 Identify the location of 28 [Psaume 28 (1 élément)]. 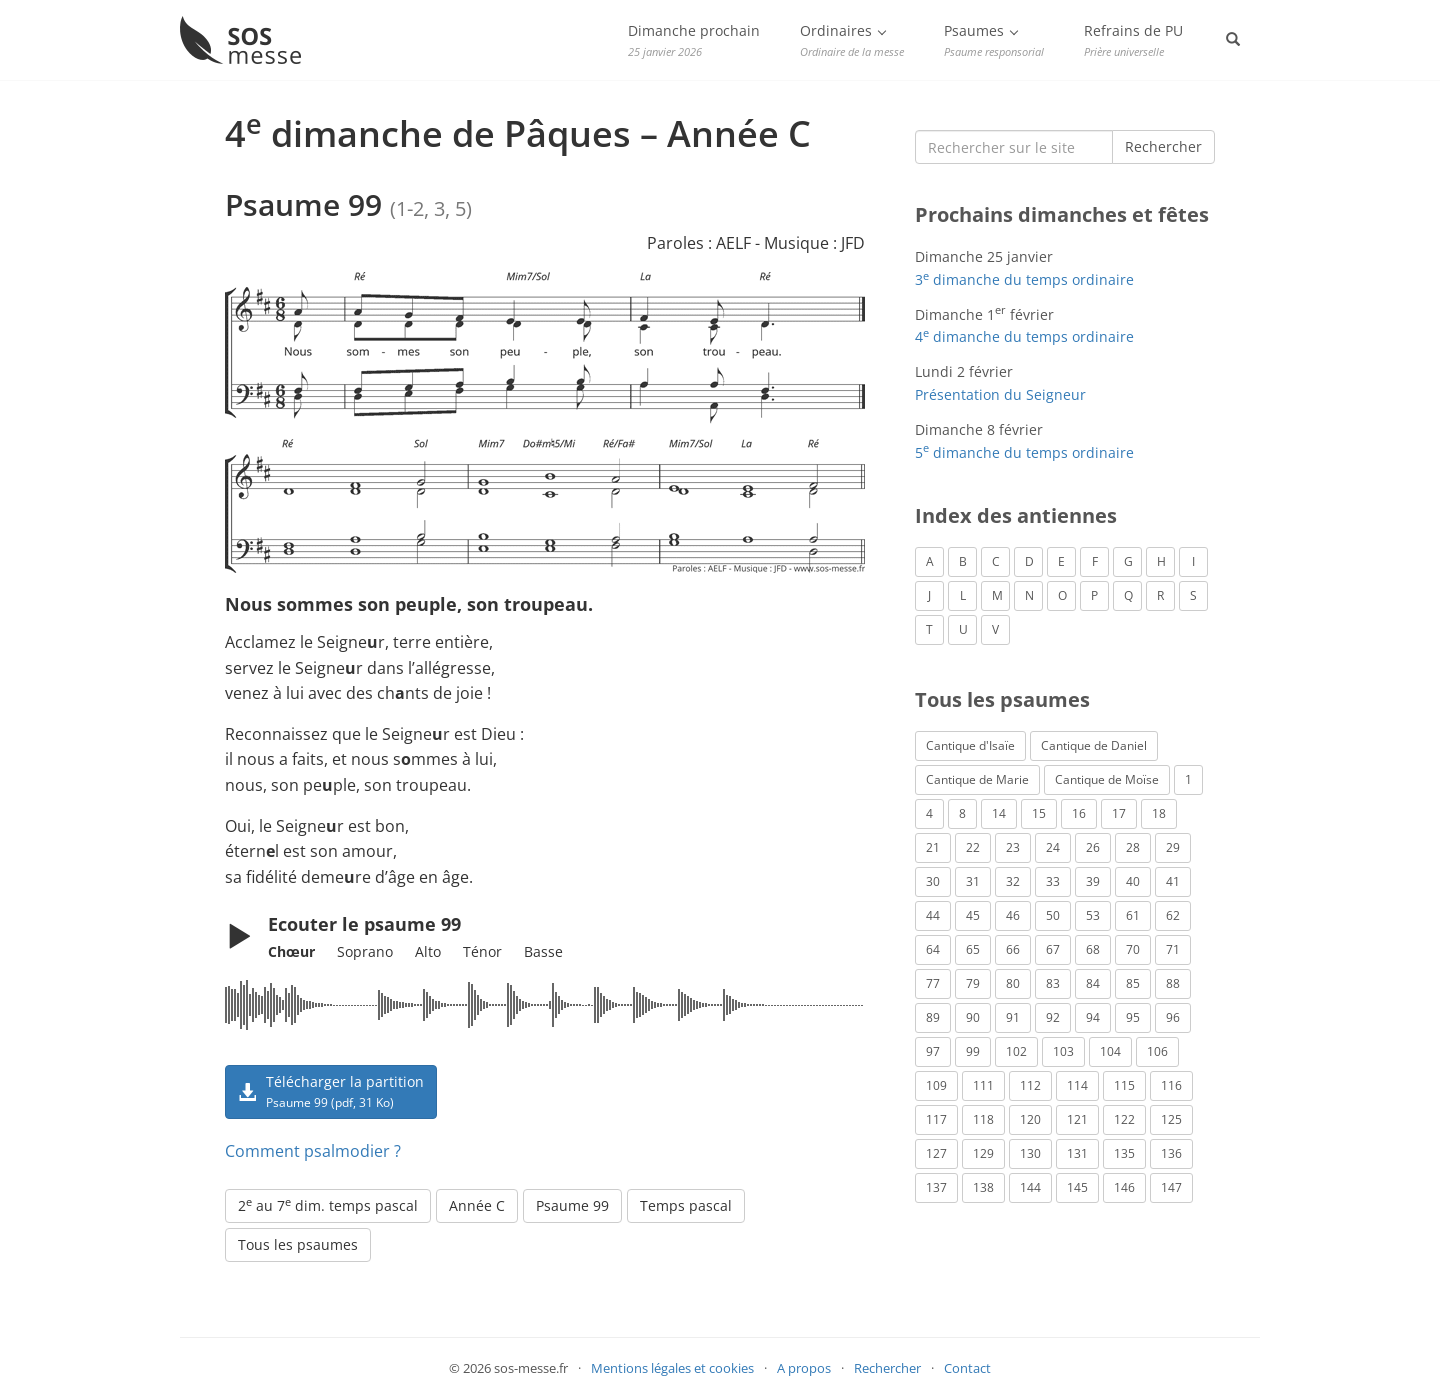
(1133, 847).